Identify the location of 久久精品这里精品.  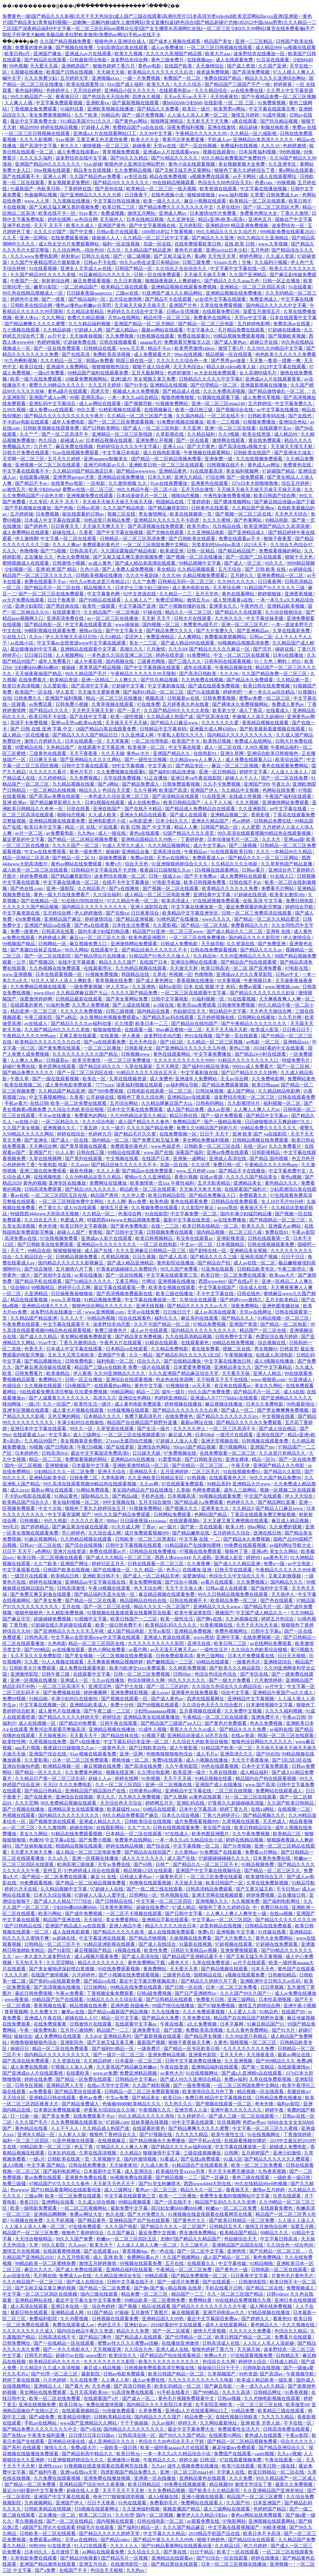
(85, 311).